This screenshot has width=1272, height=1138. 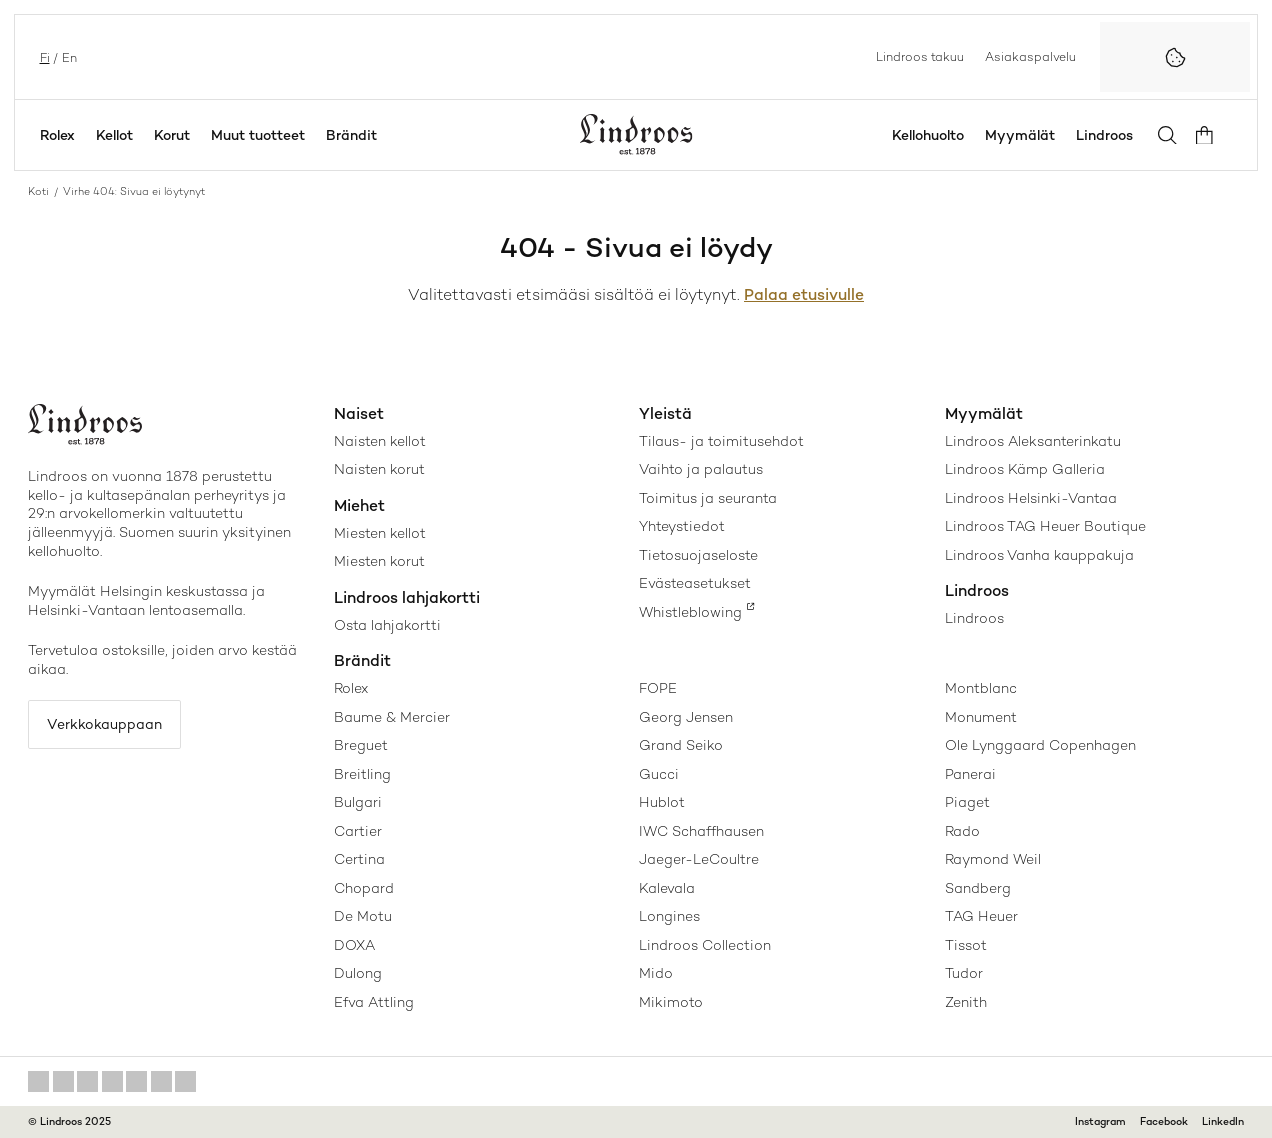 What do you see at coordinates (966, 1002) in the screenshot?
I see `Zenith` at bounding box center [966, 1002].